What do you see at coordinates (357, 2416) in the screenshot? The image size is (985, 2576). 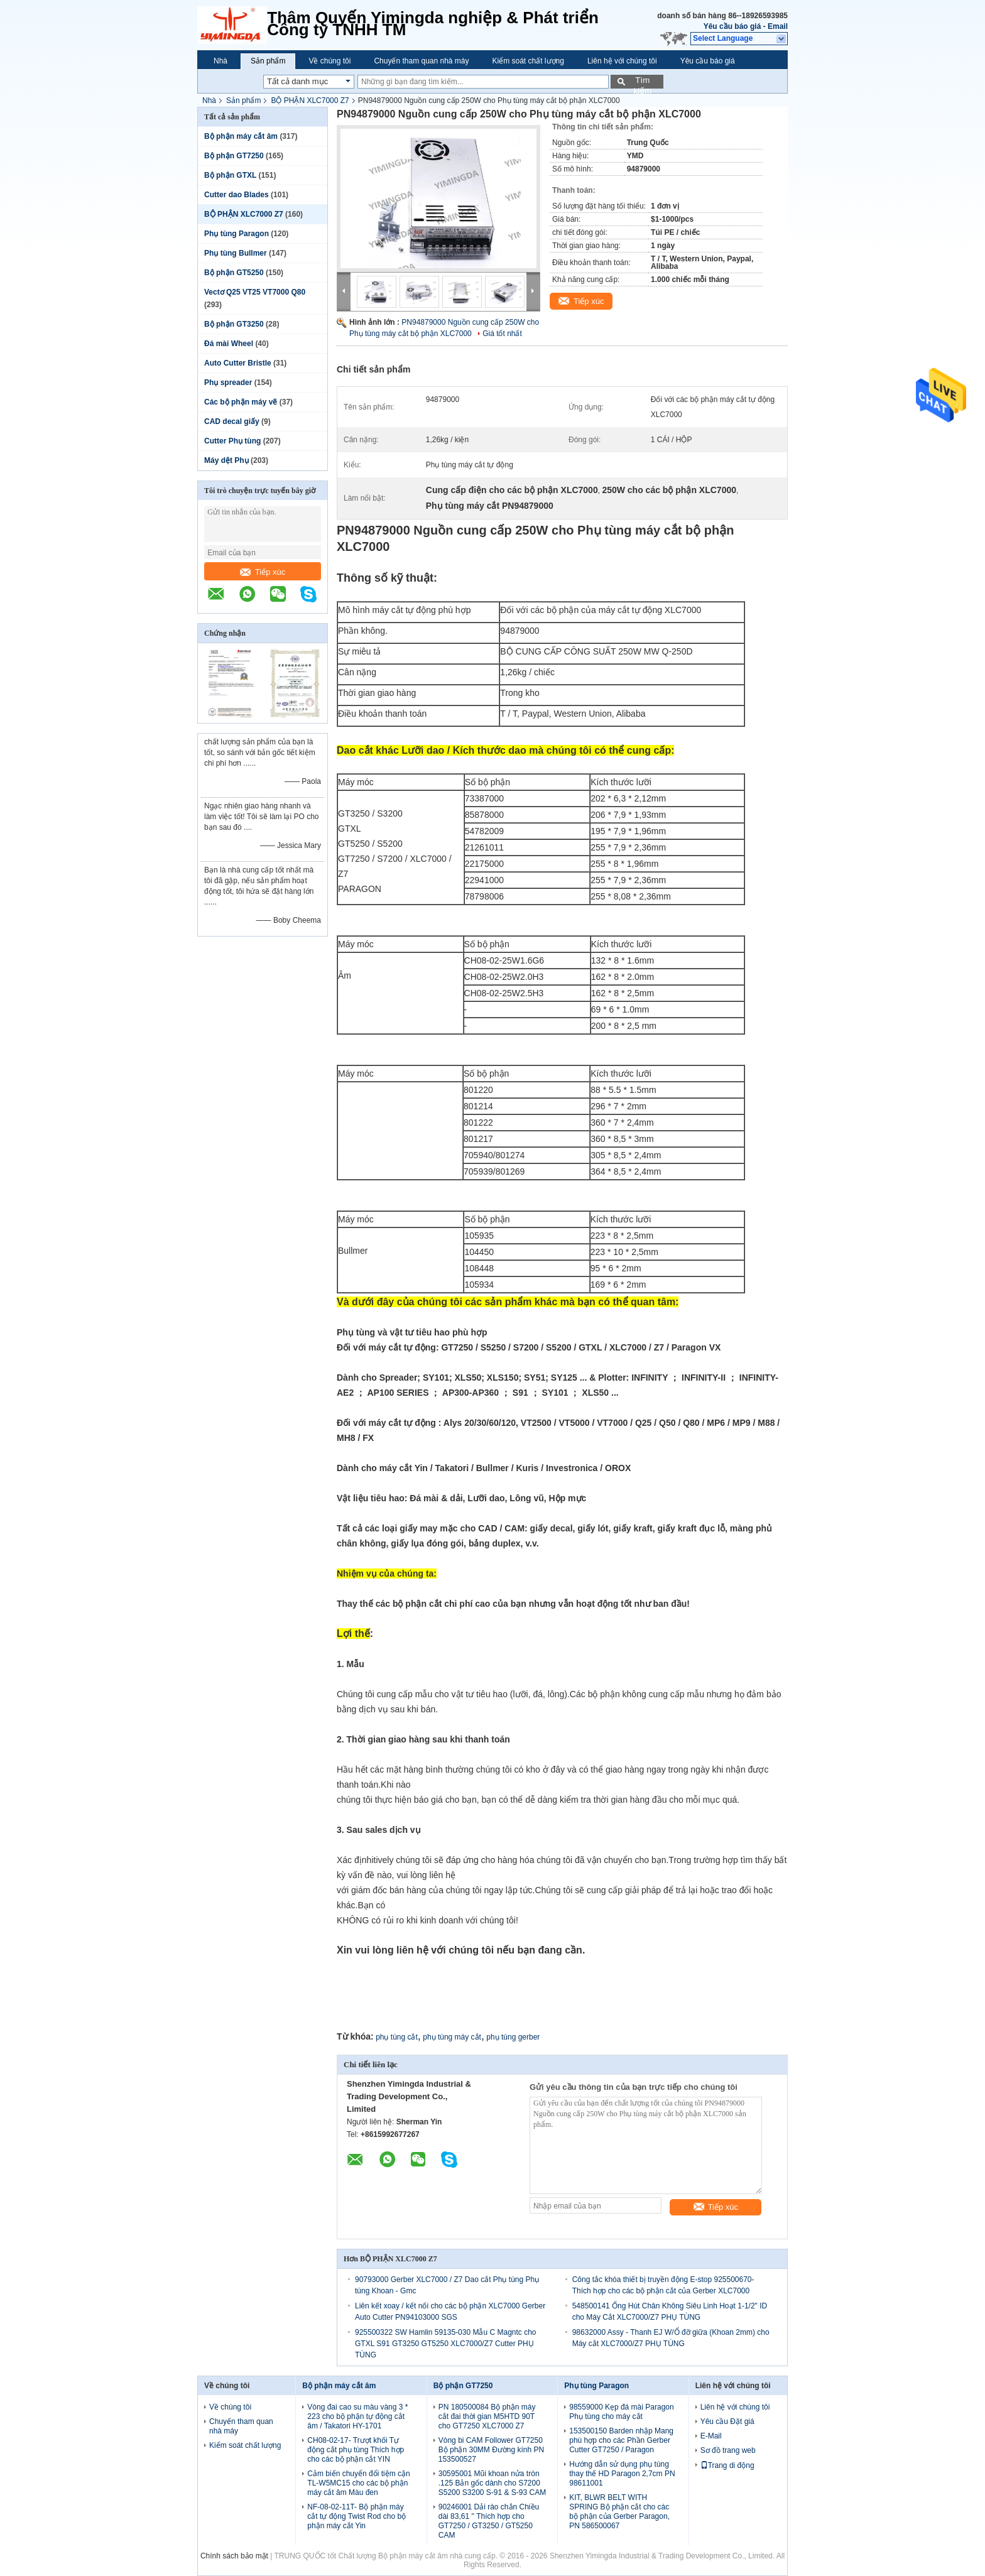 I see `Vòng đai cao su màu vàng 3 * 223 cho bộ phận tự động cắt âm / Takatori HY-1701` at bounding box center [357, 2416].